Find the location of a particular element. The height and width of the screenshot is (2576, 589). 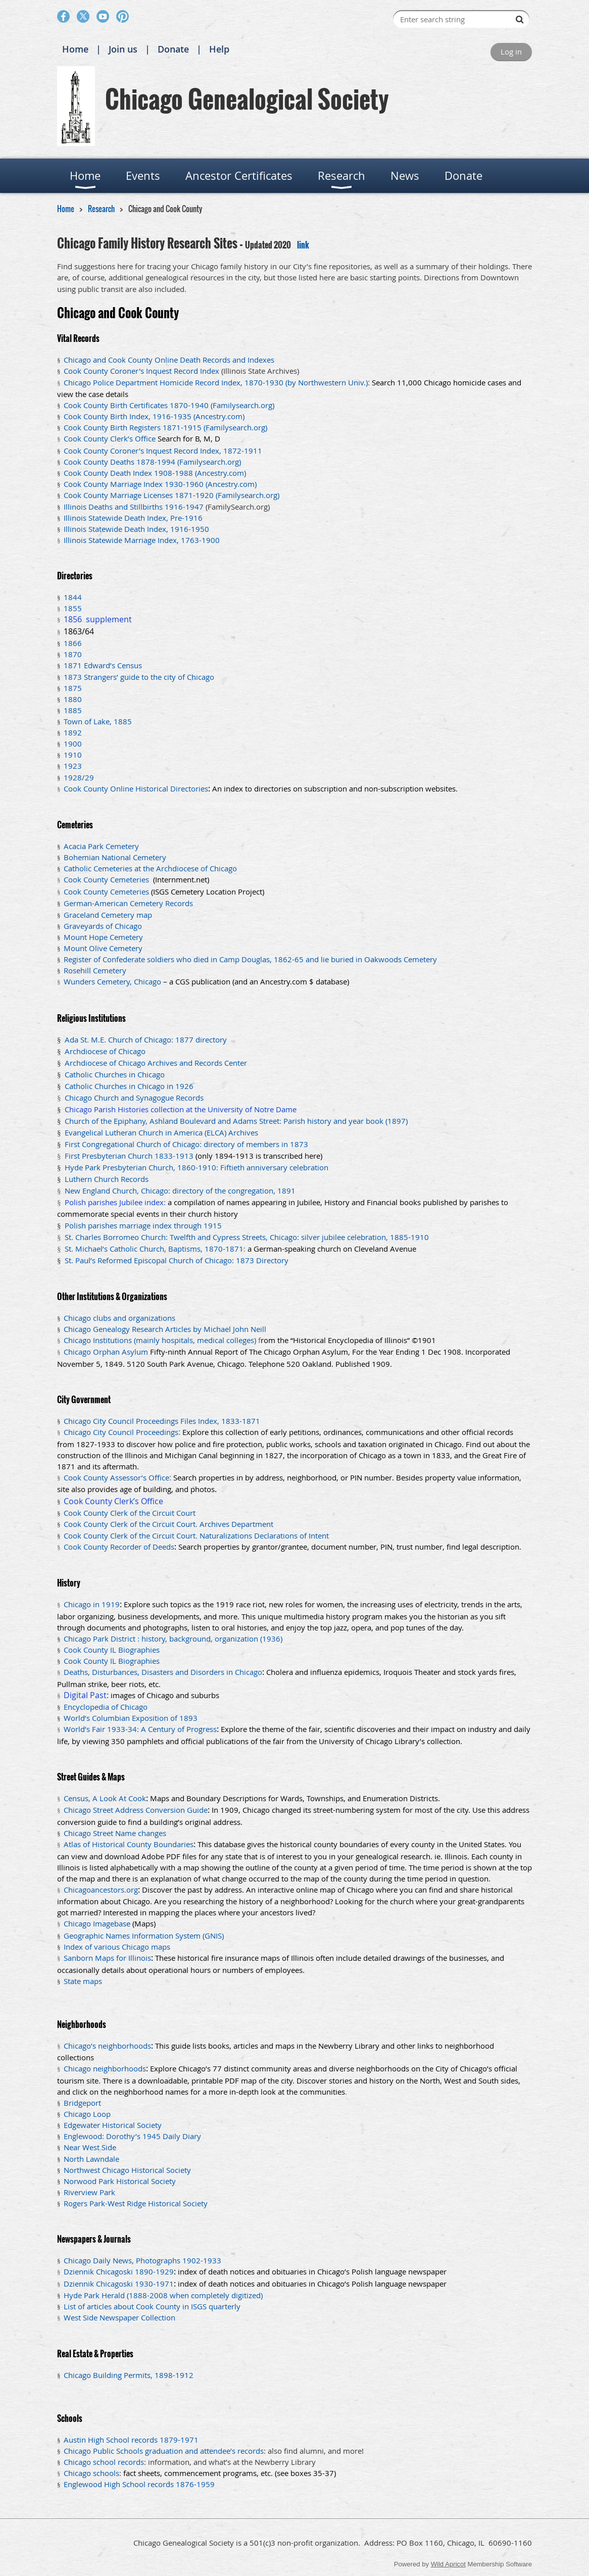

Chicago Orphan Asylum is located at coordinates (106, 1352).